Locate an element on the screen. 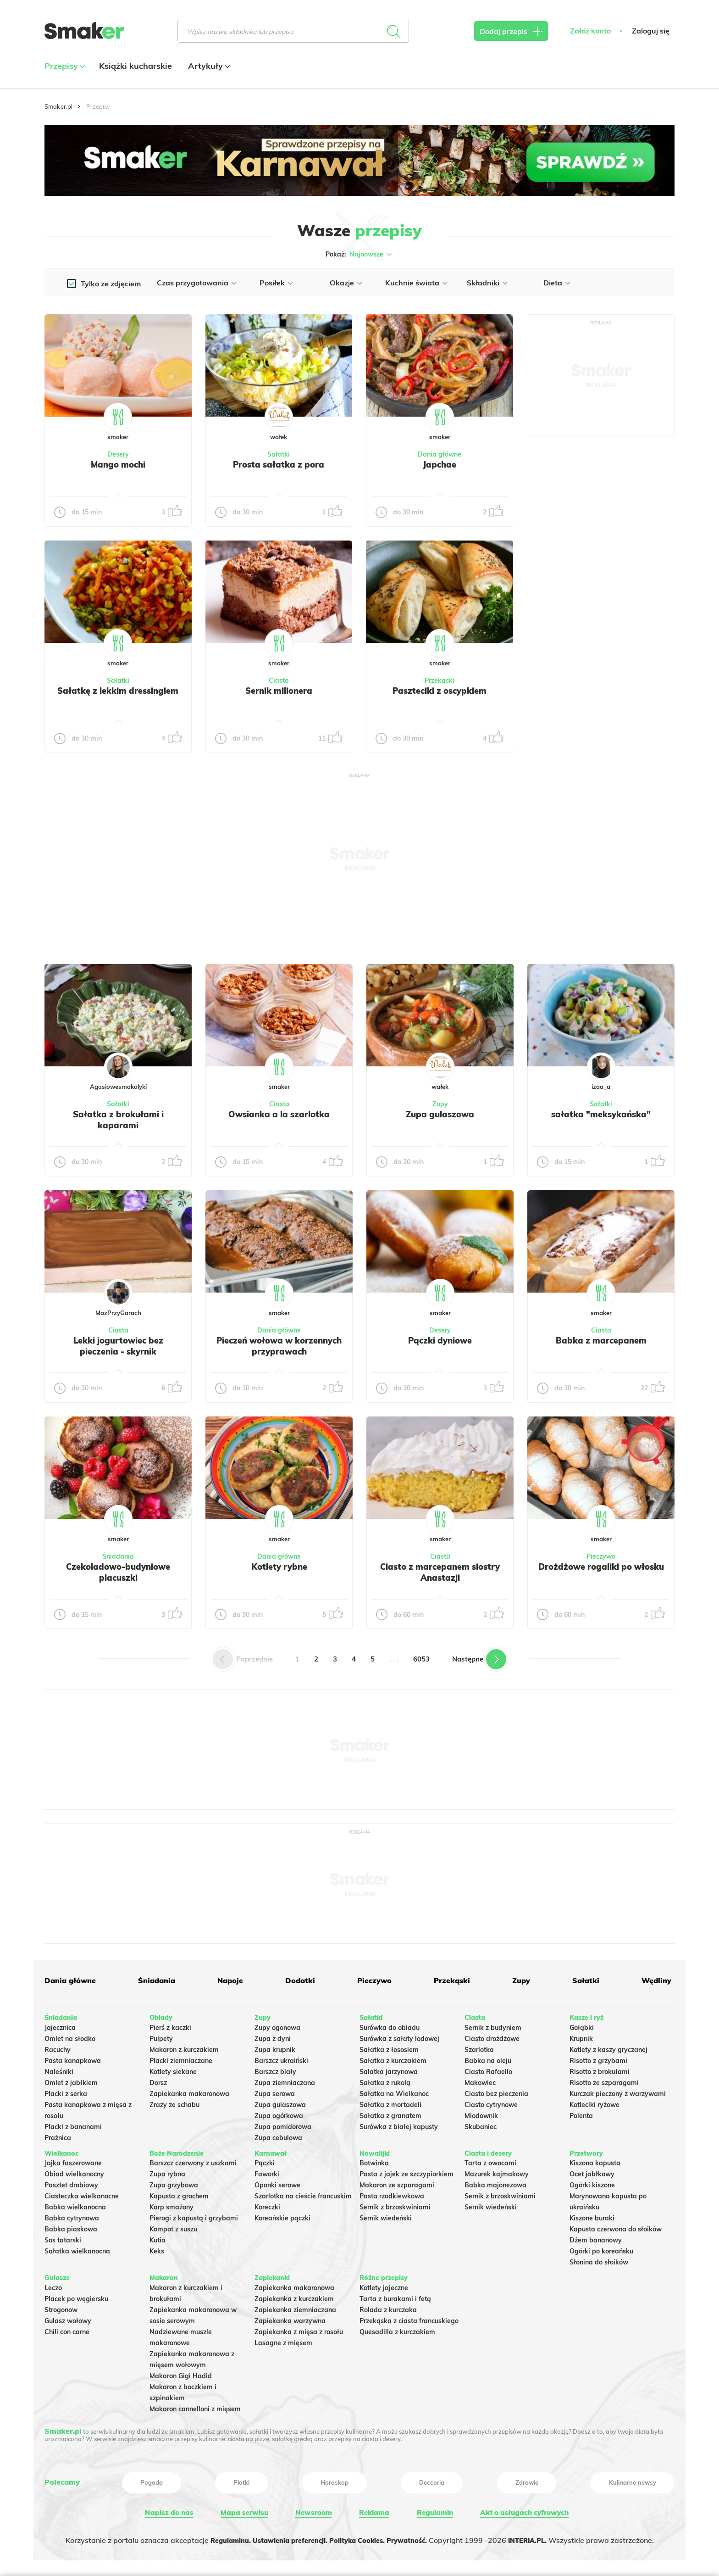 This screenshot has height=2576, width=719. Szarlotka is located at coordinates (479, 2047).